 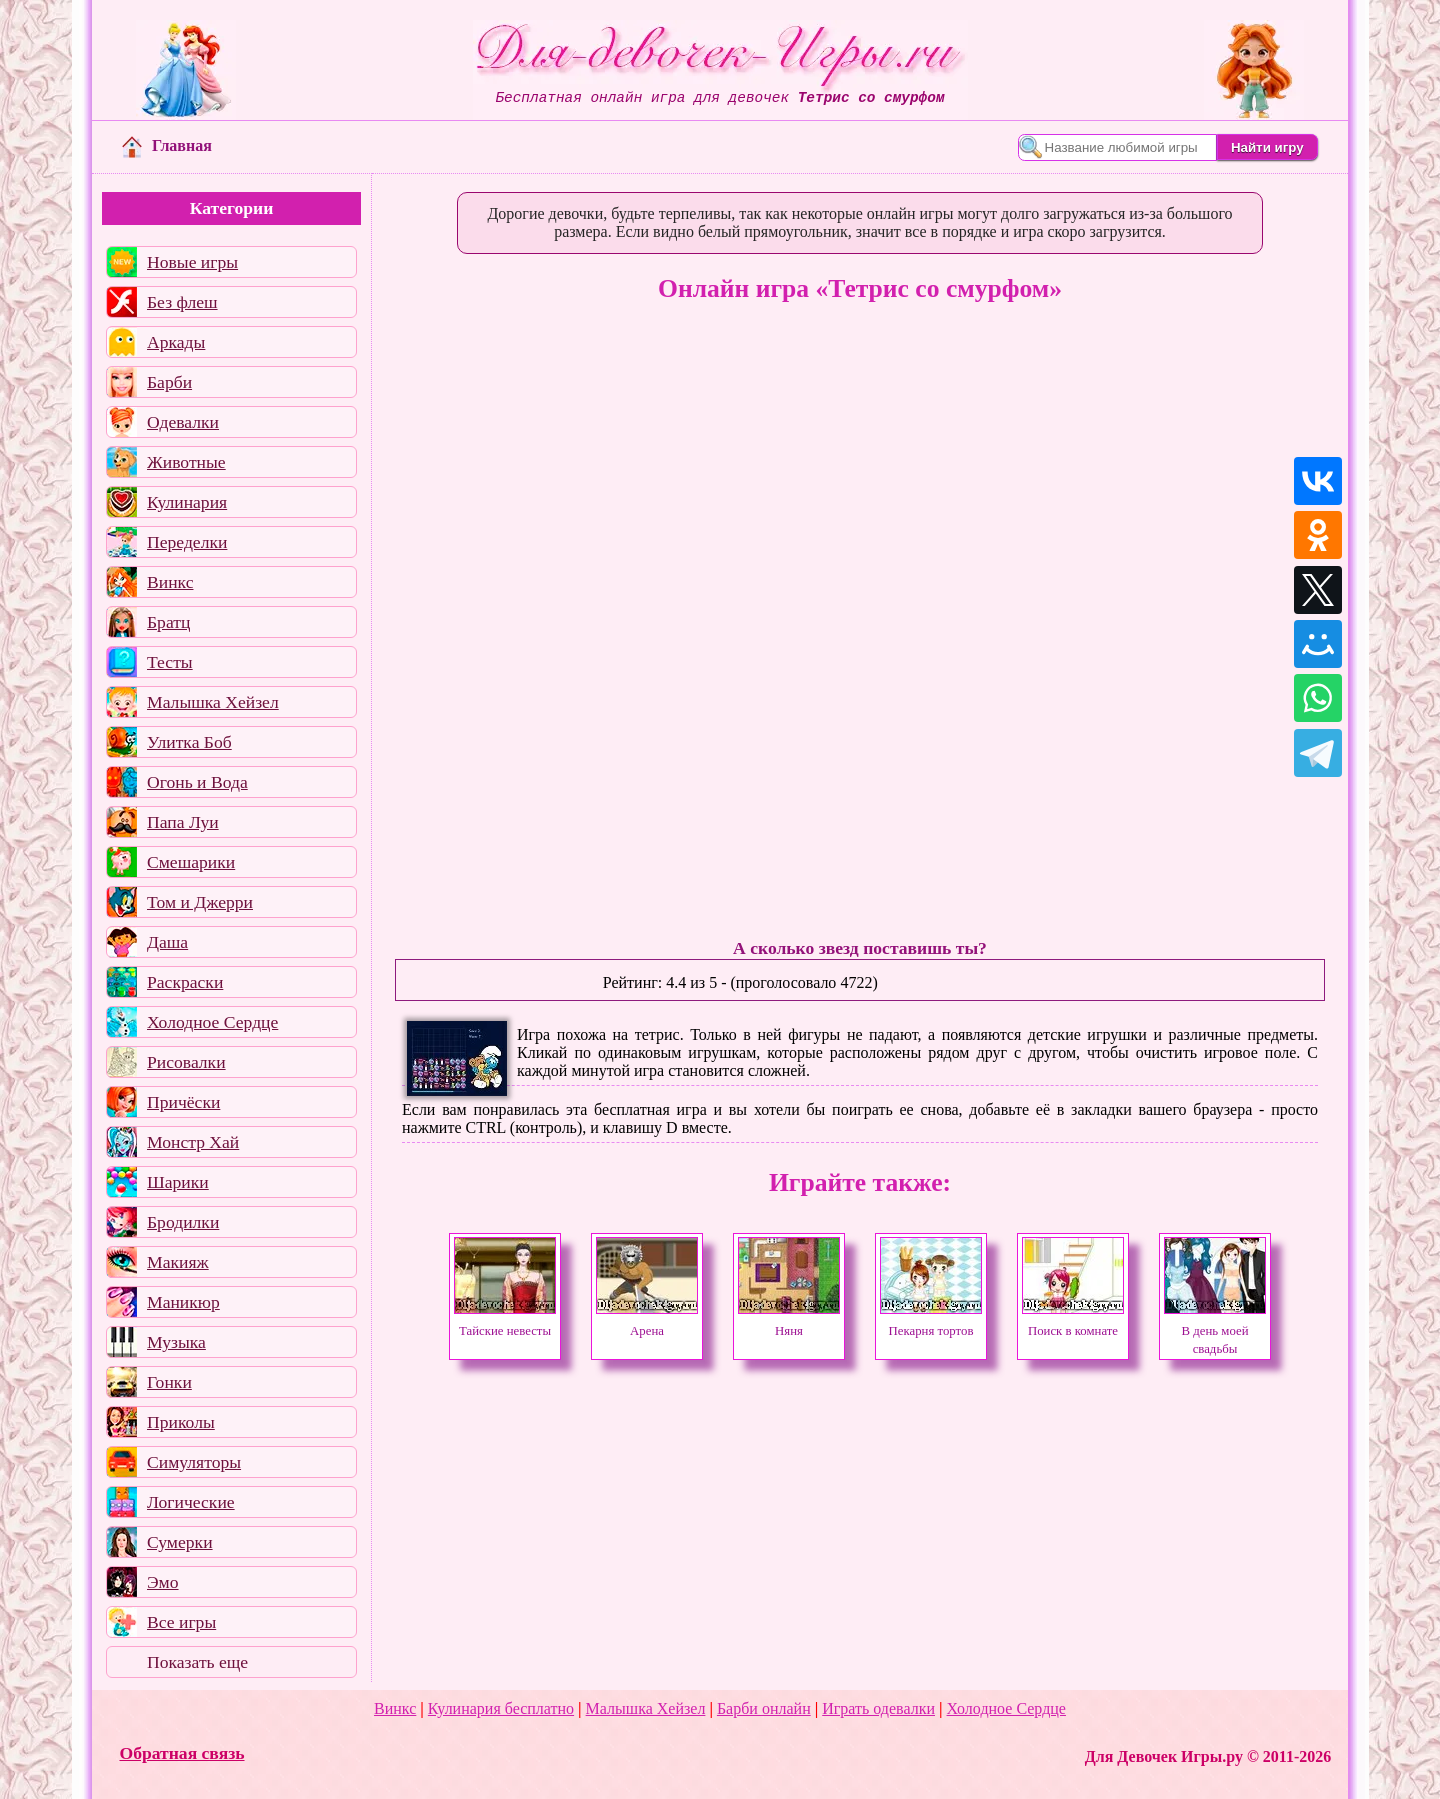 I want to click on Малышка Хейзел, so click(x=213, y=702).